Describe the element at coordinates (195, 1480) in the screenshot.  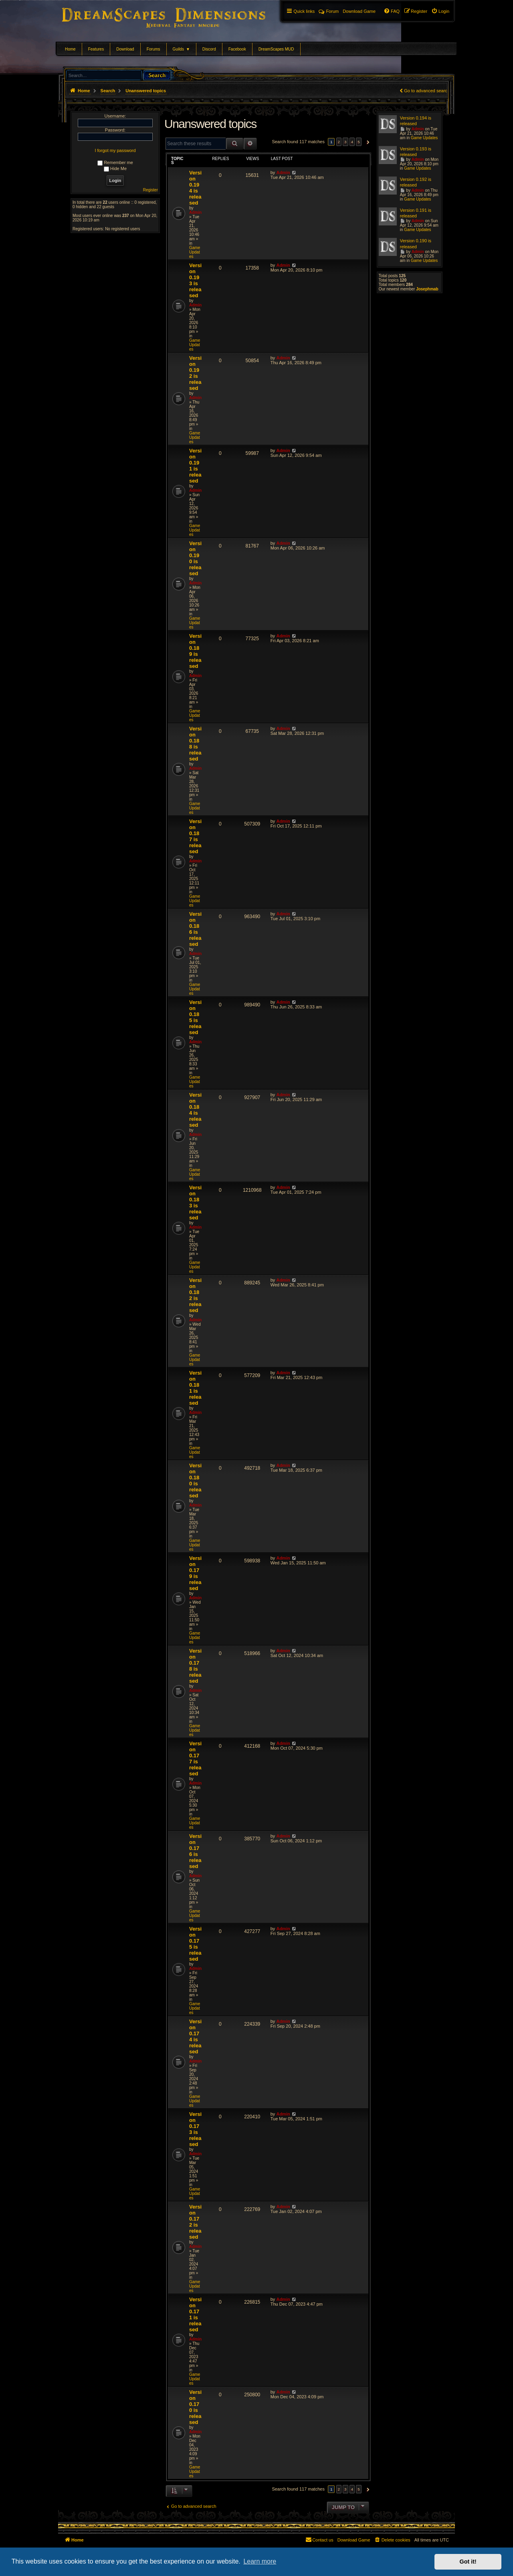
I see `Version 0.180 is released` at that location.